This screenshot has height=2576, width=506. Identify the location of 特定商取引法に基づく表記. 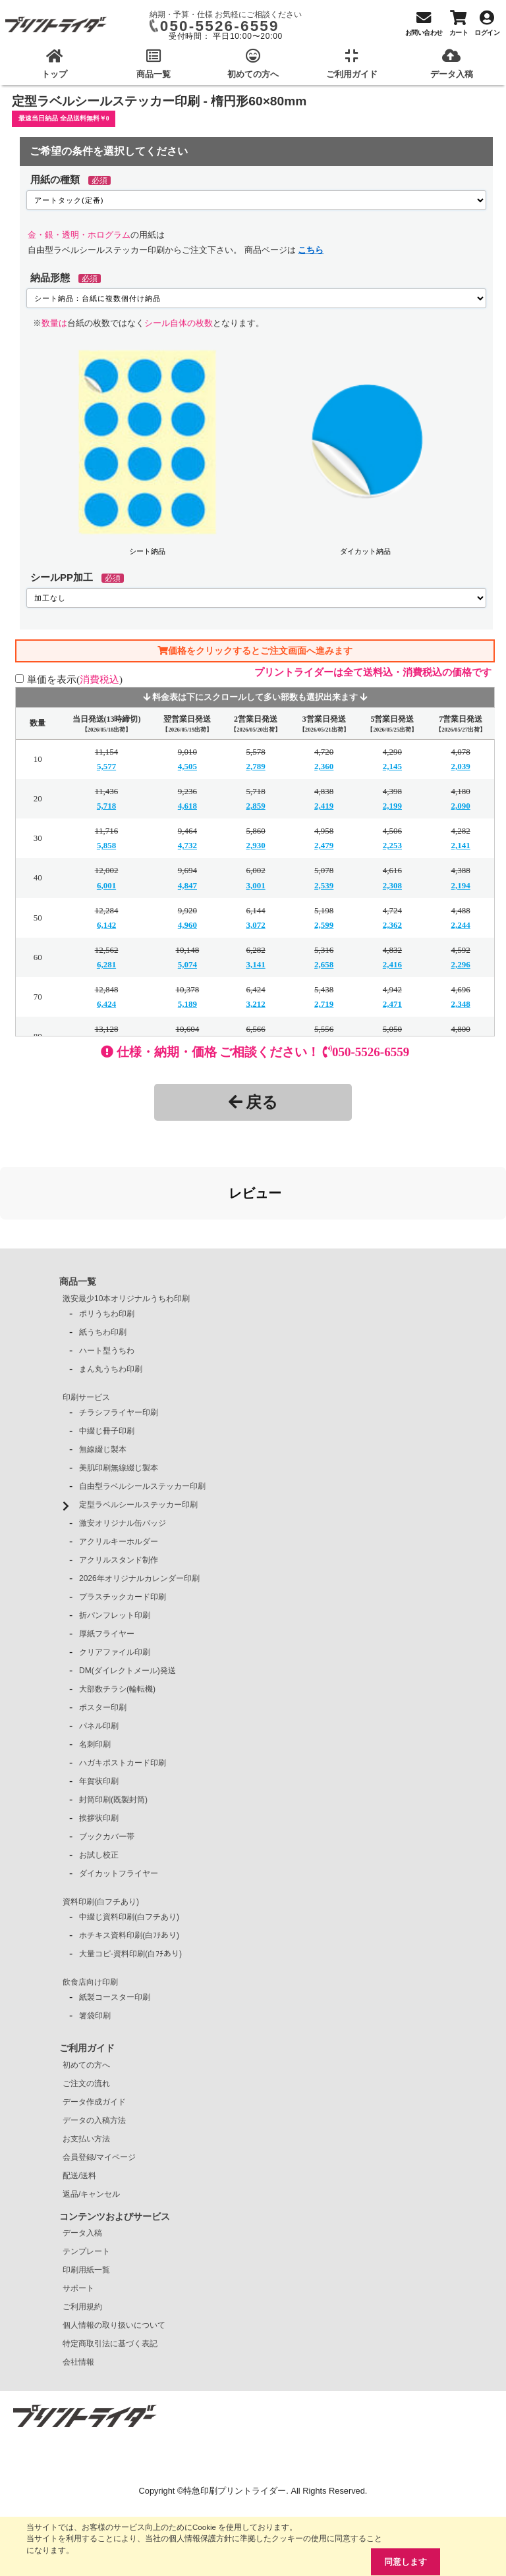
(110, 2277).